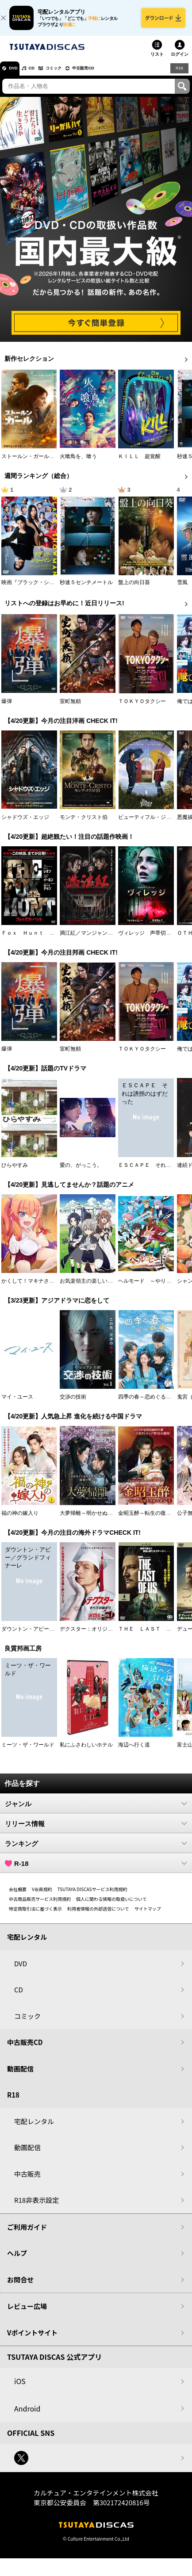 This screenshot has width=192, height=2576. Describe the element at coordinates (84, 824) in the screenshot. I see `モンテ・クリスト伯` at that location.